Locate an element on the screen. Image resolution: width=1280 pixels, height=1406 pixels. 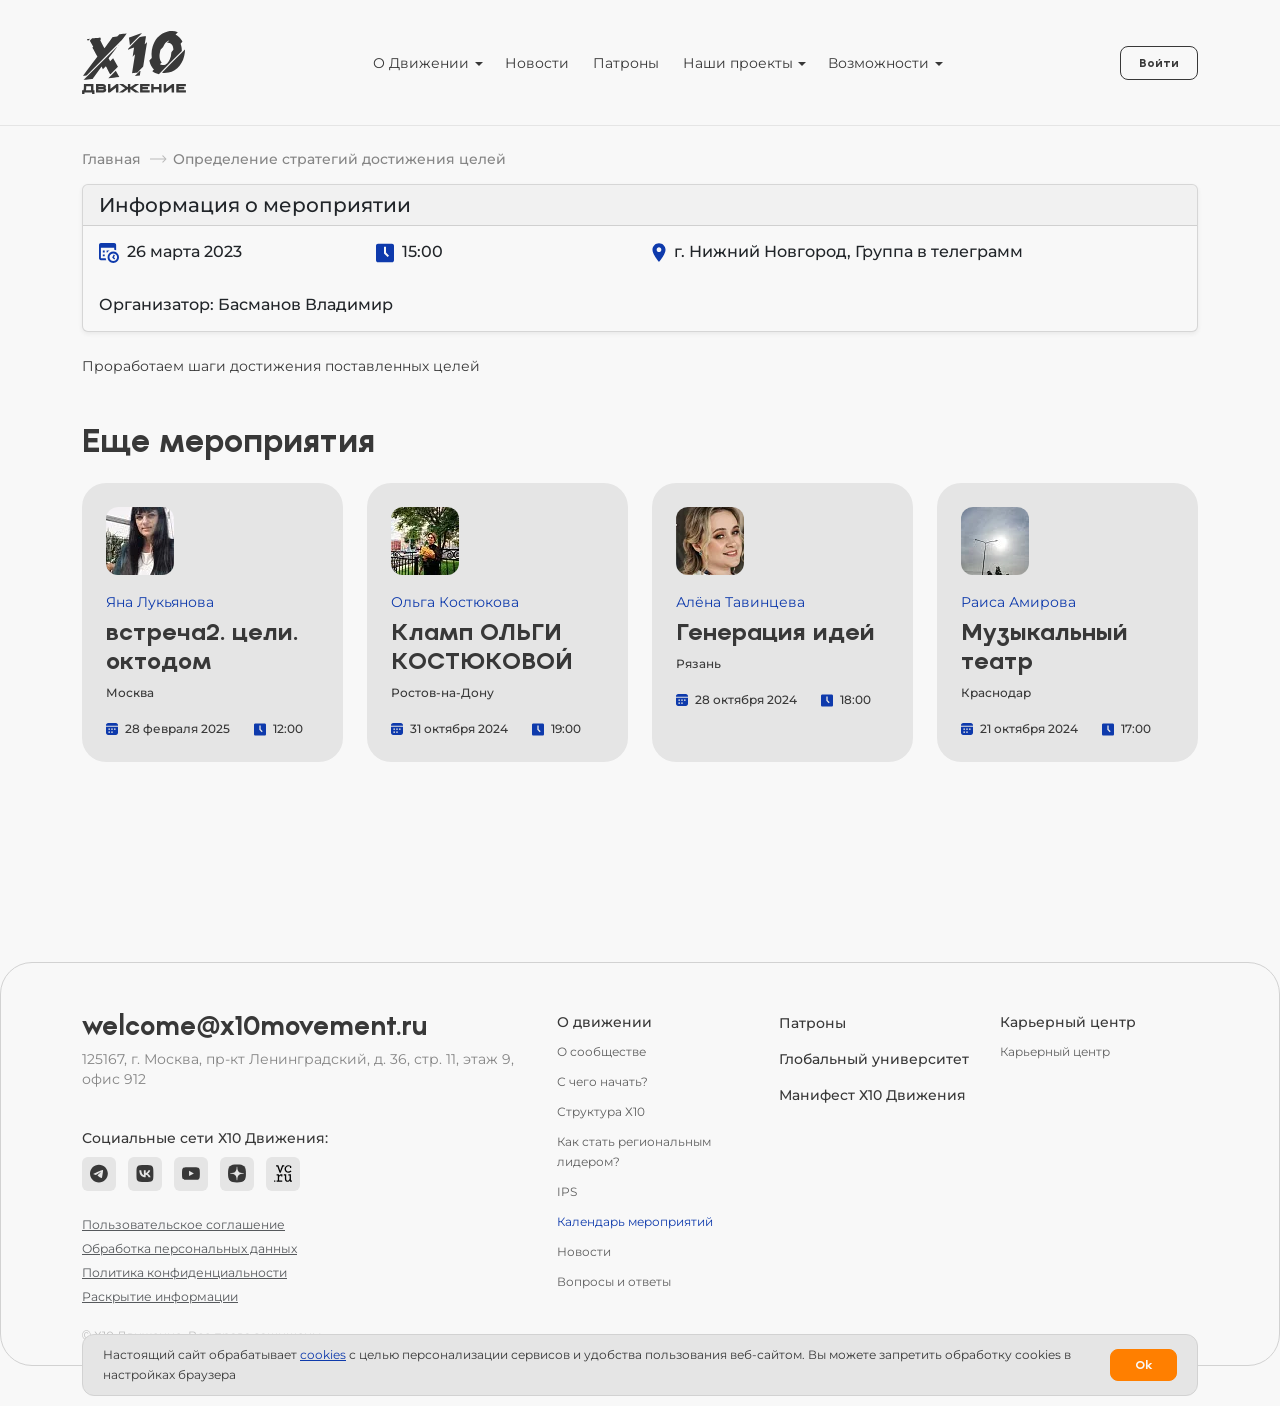
welcome@x10movement.ru is located at coordinates (255, 1026).